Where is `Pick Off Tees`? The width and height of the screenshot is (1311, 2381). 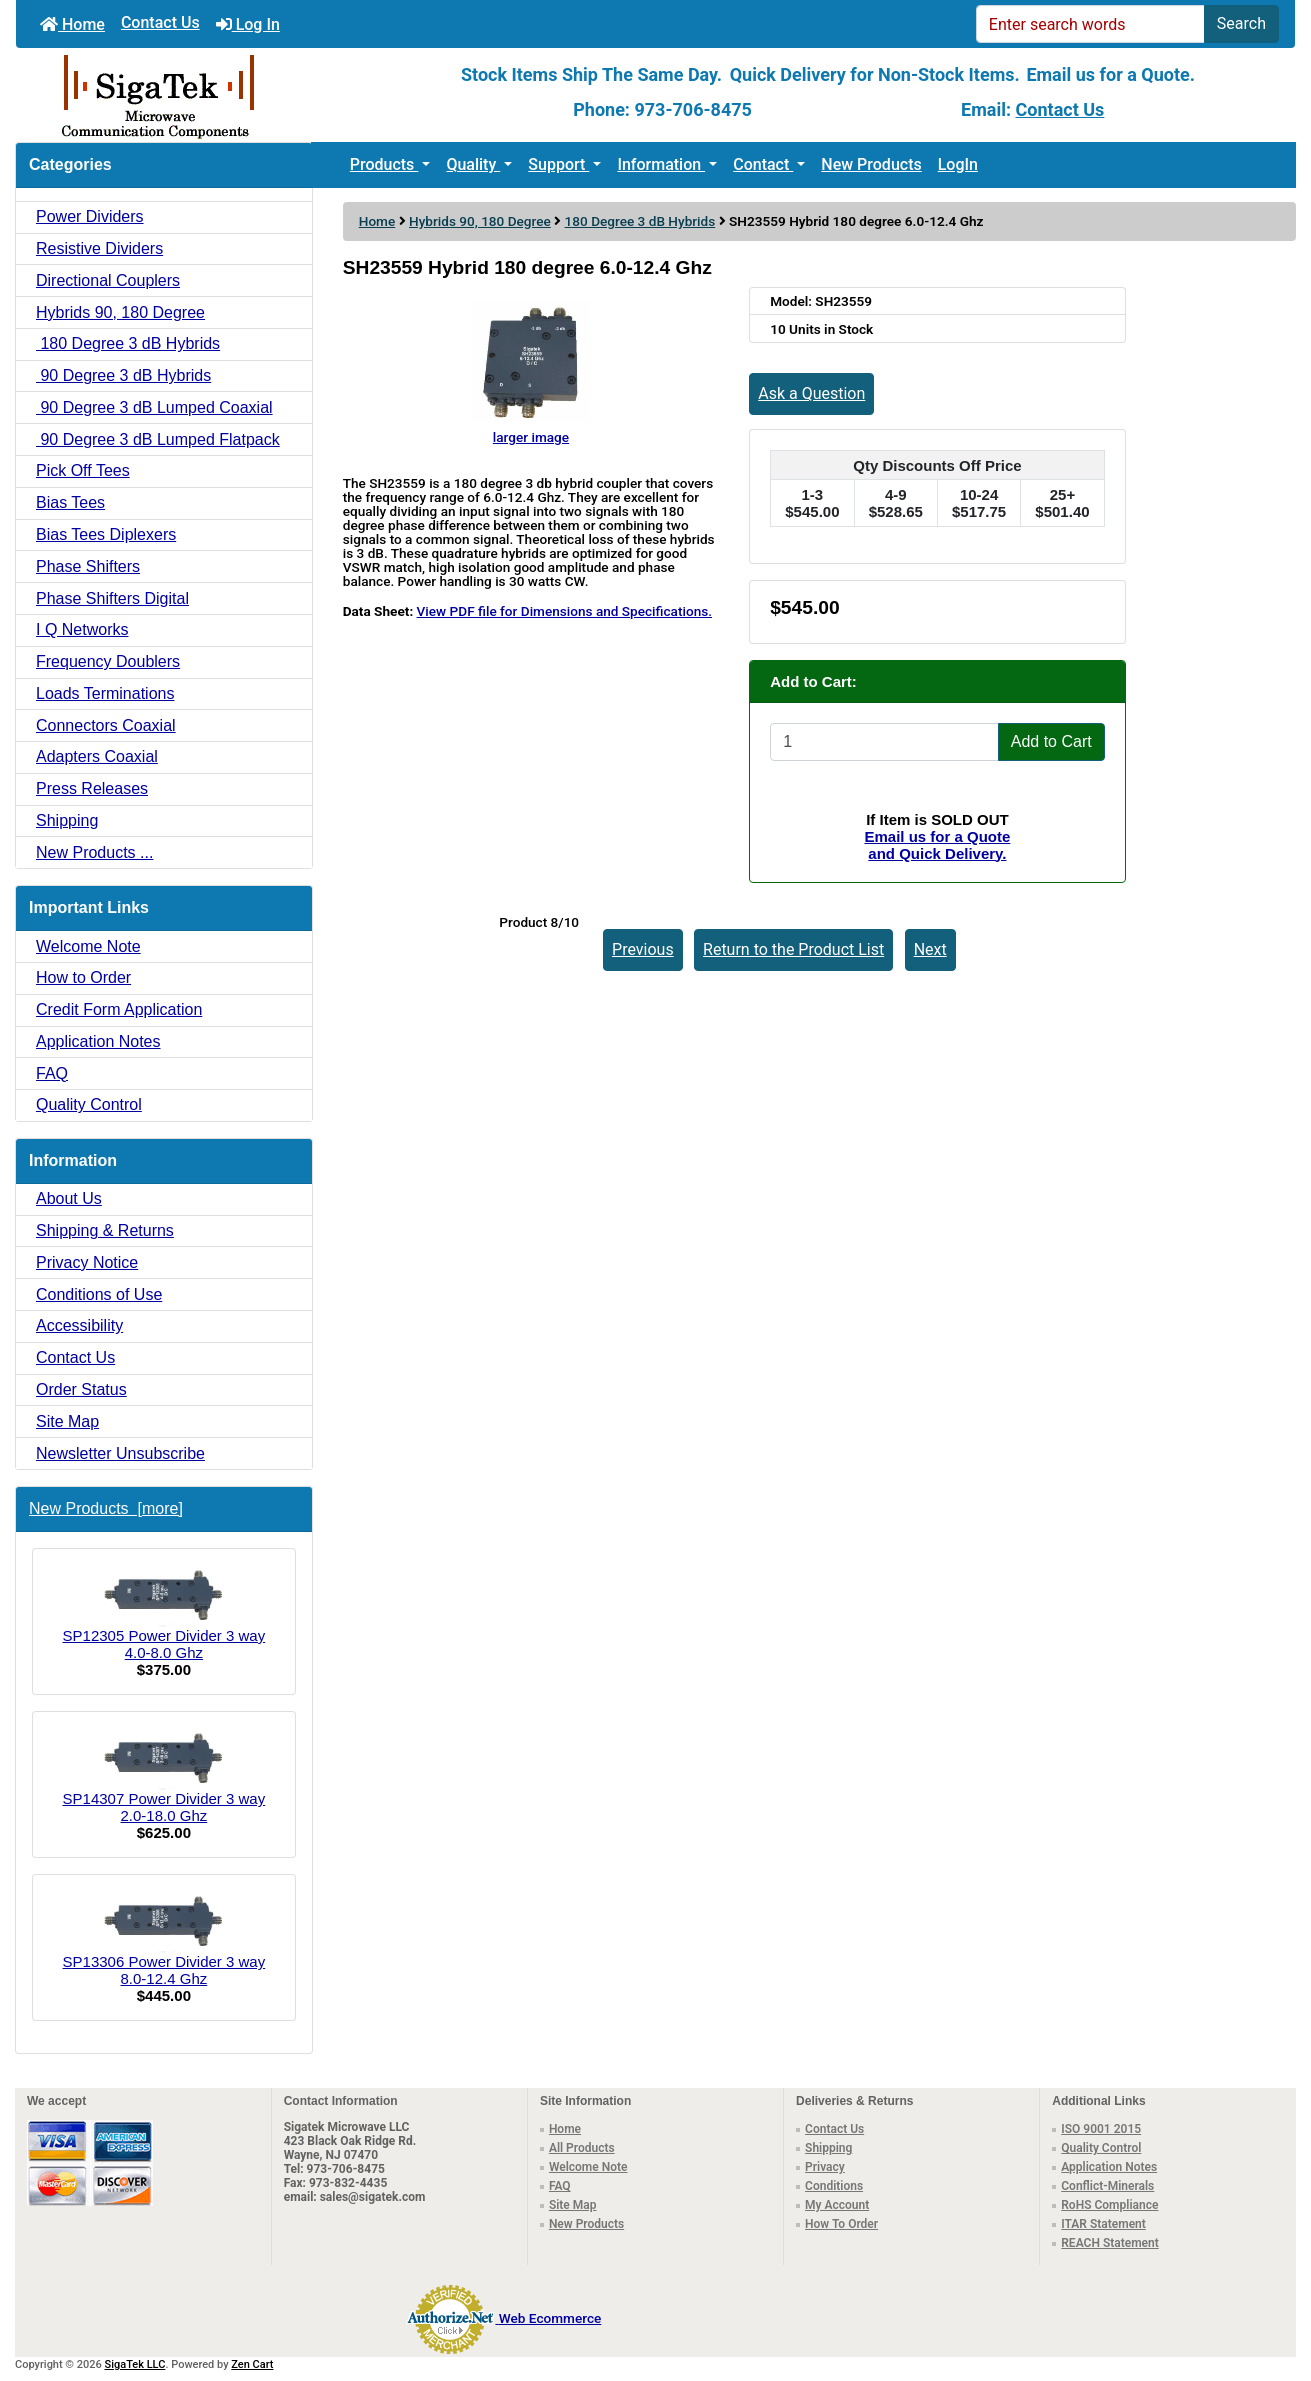 Pick Off Tees is located at coordinates (83, 470).